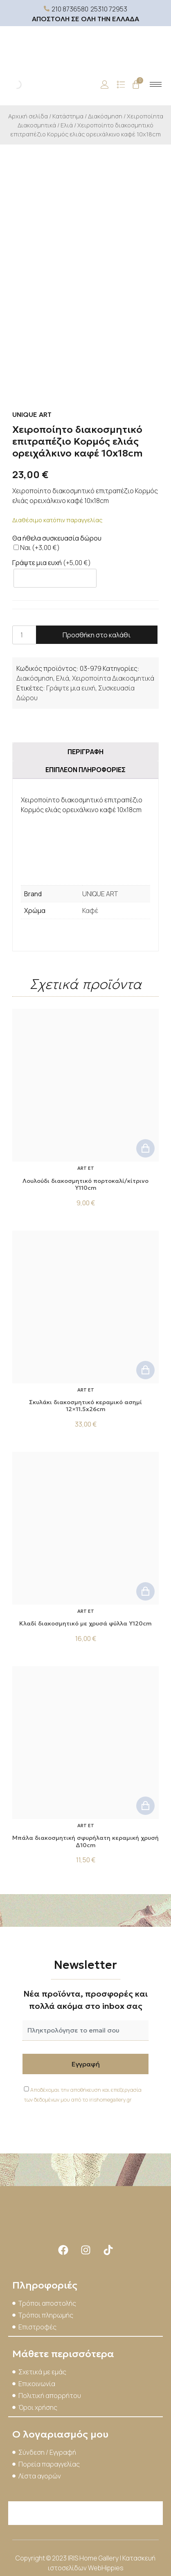 This screenshot has width=171, height=2576. What do you see at coordinates (85, 769) in the screenshot?
I see `Επιπλέον πληροφορίες [tab]` at bounding box center [85, 769].